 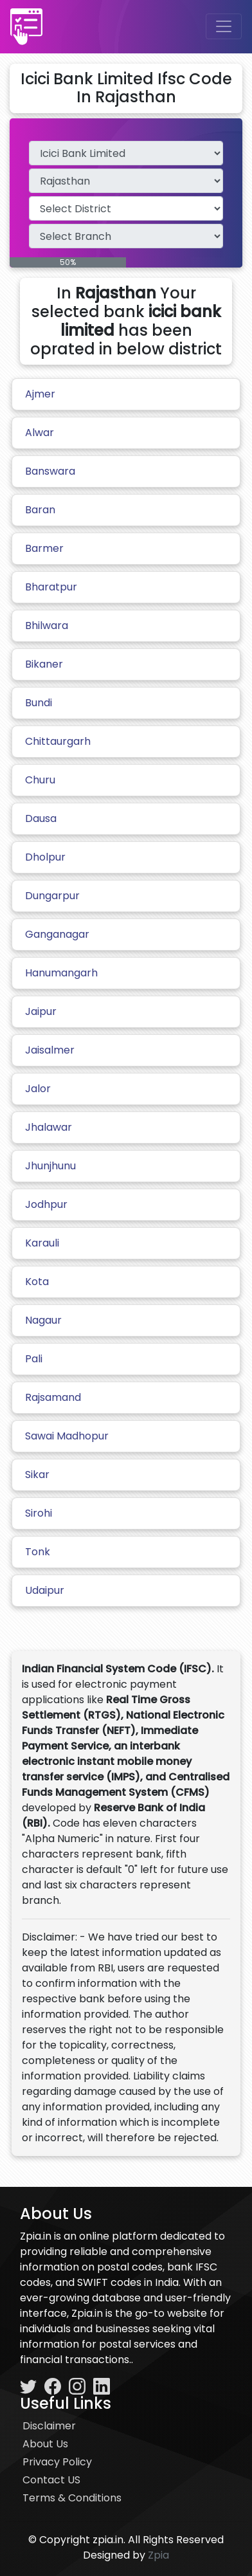 What do you see at coordinates (40, 394) in the screenshot?
I see `Ajmer` at bounding box center [40, 394].